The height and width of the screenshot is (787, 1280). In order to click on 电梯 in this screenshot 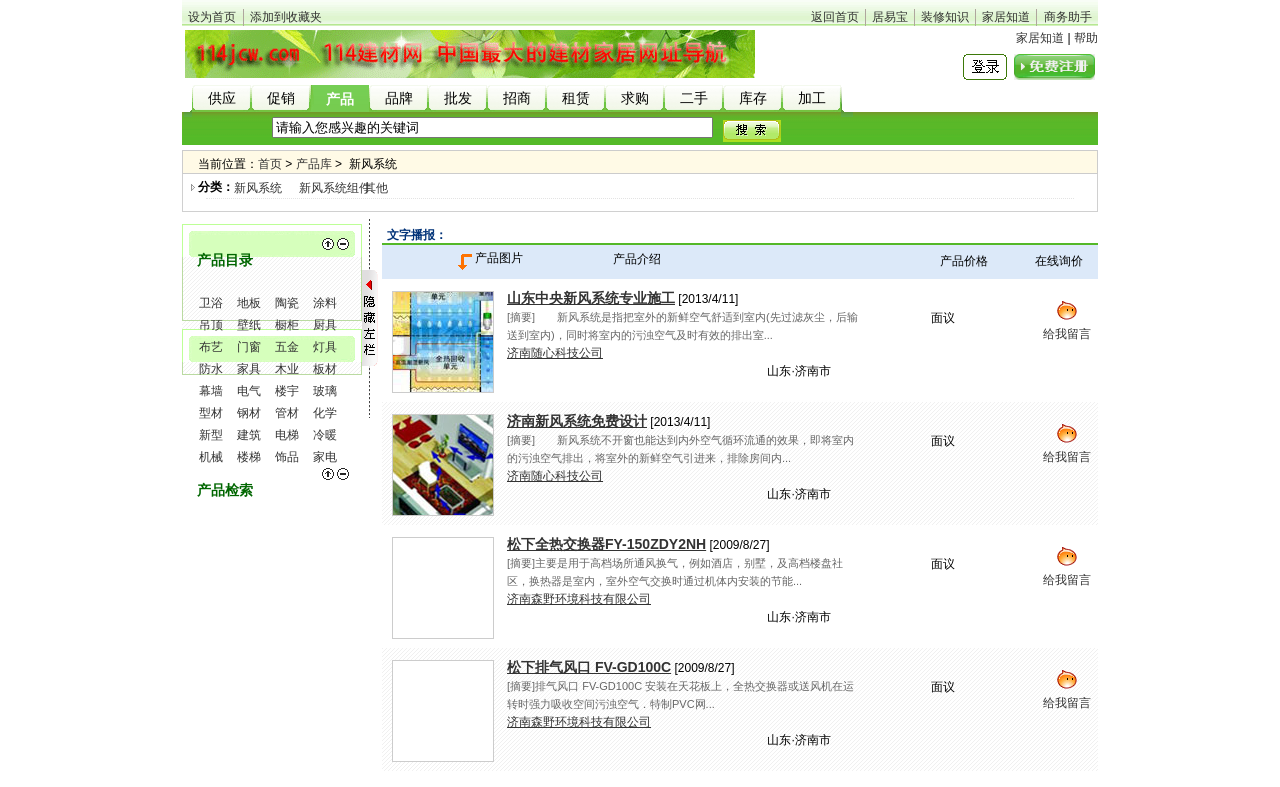, I will do `click(287, 435)`.